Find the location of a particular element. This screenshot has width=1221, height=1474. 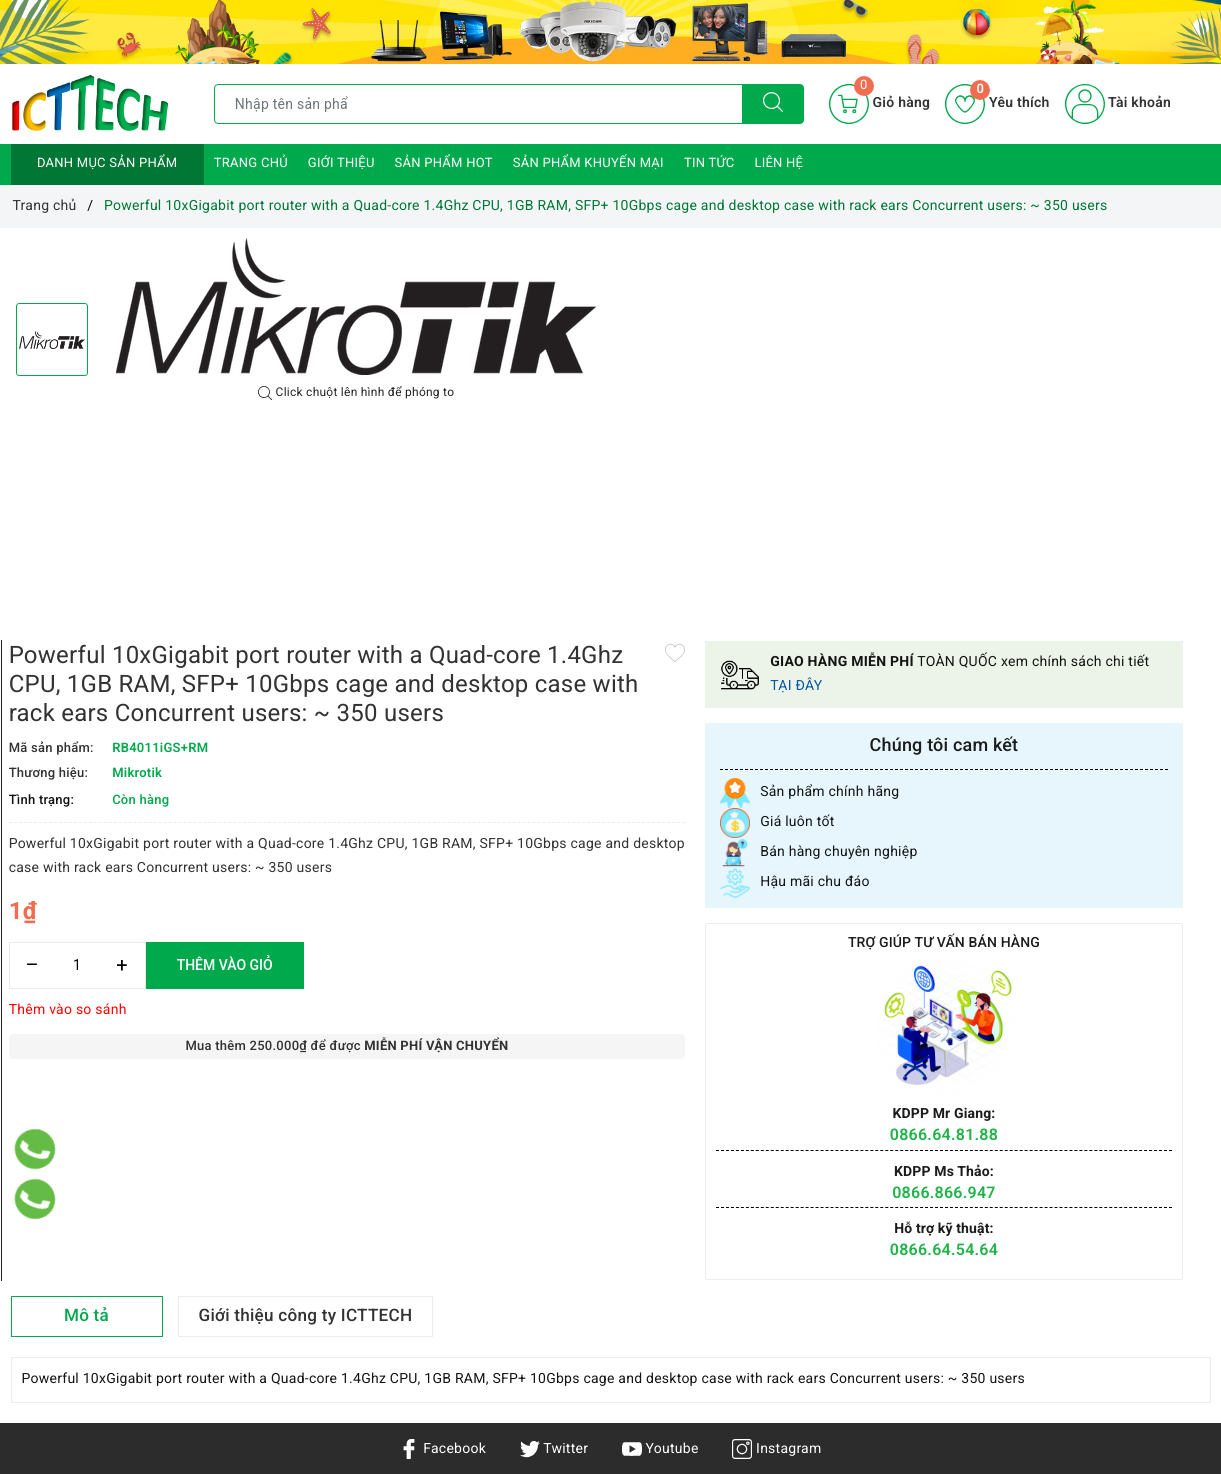

Tin tức is located at coordinates (709, 163).